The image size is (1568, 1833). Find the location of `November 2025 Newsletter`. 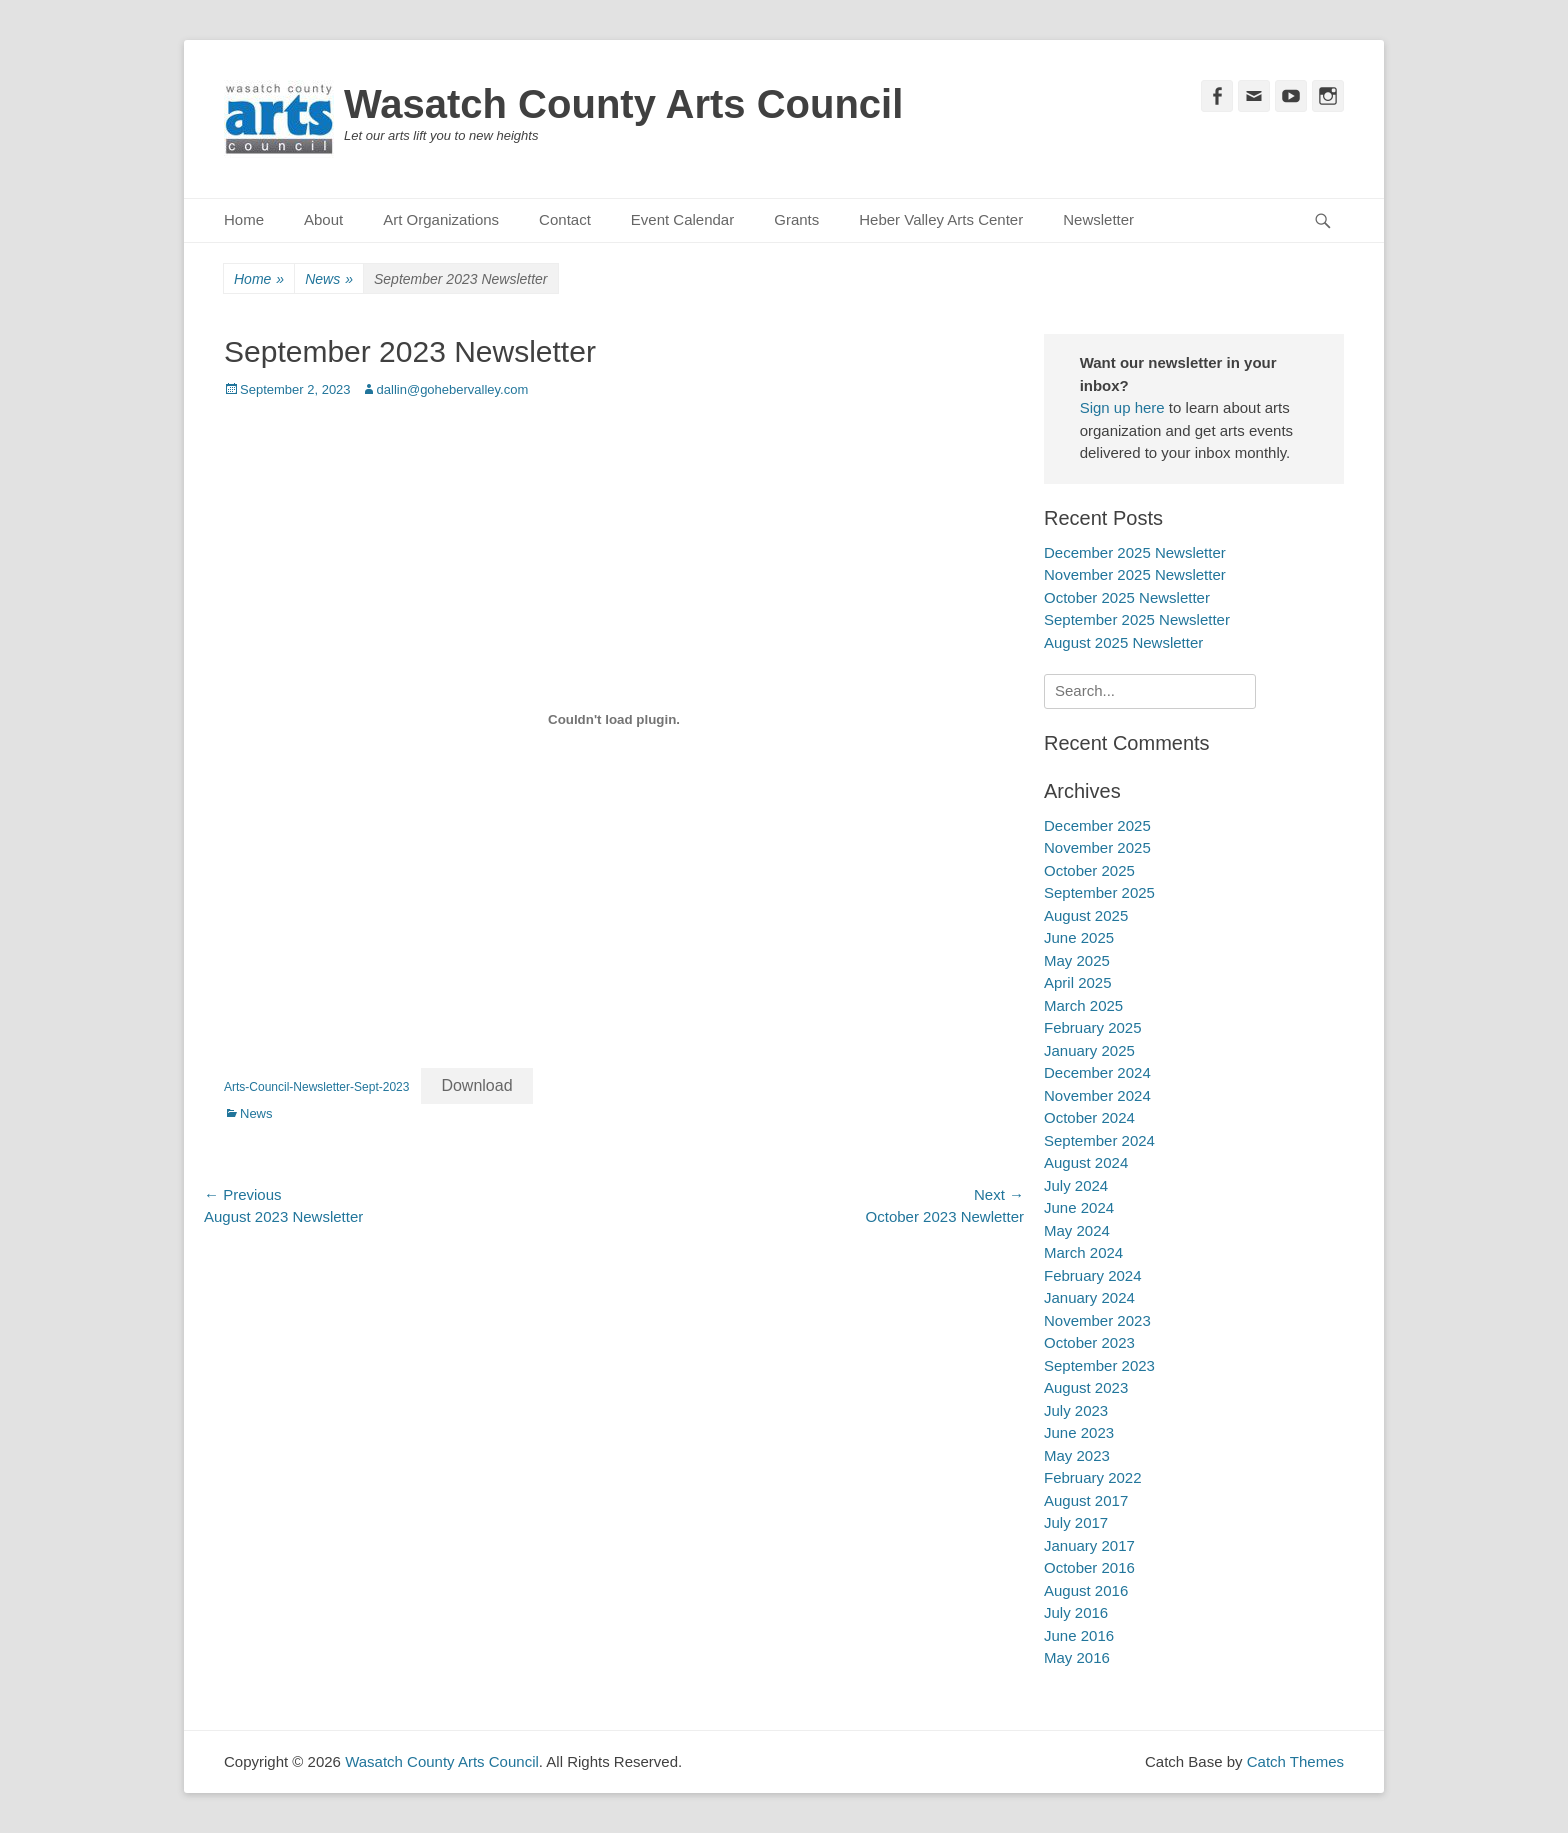

November 2025 Newsletter is located at coordinates (1135, 574).